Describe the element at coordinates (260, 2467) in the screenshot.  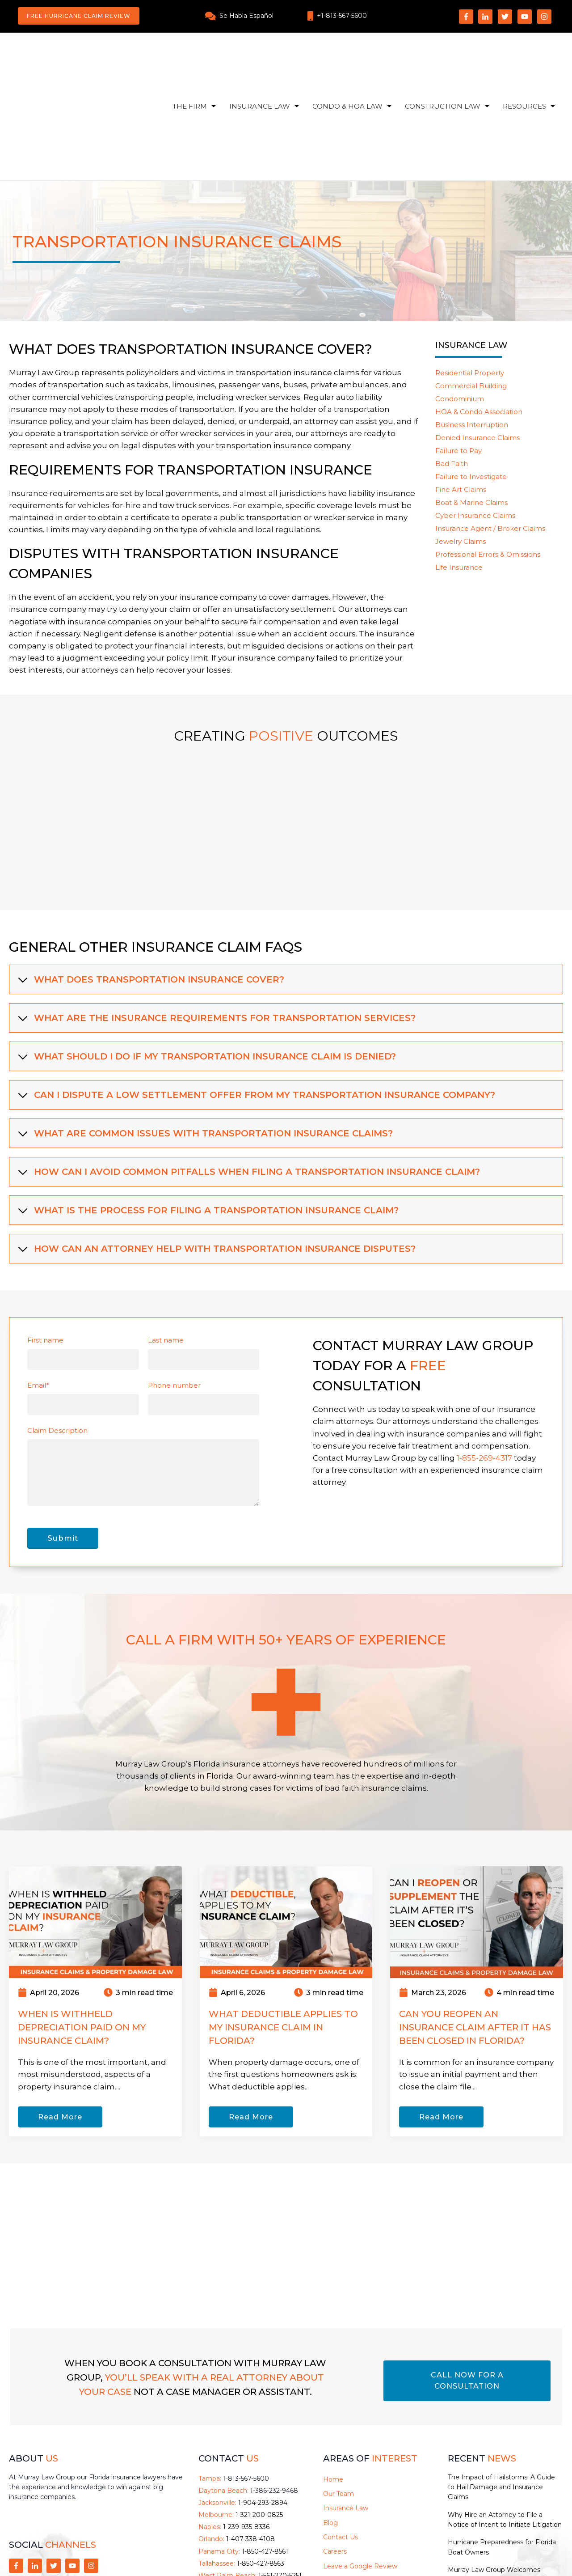
I see `1-850-427-8563` at that location.